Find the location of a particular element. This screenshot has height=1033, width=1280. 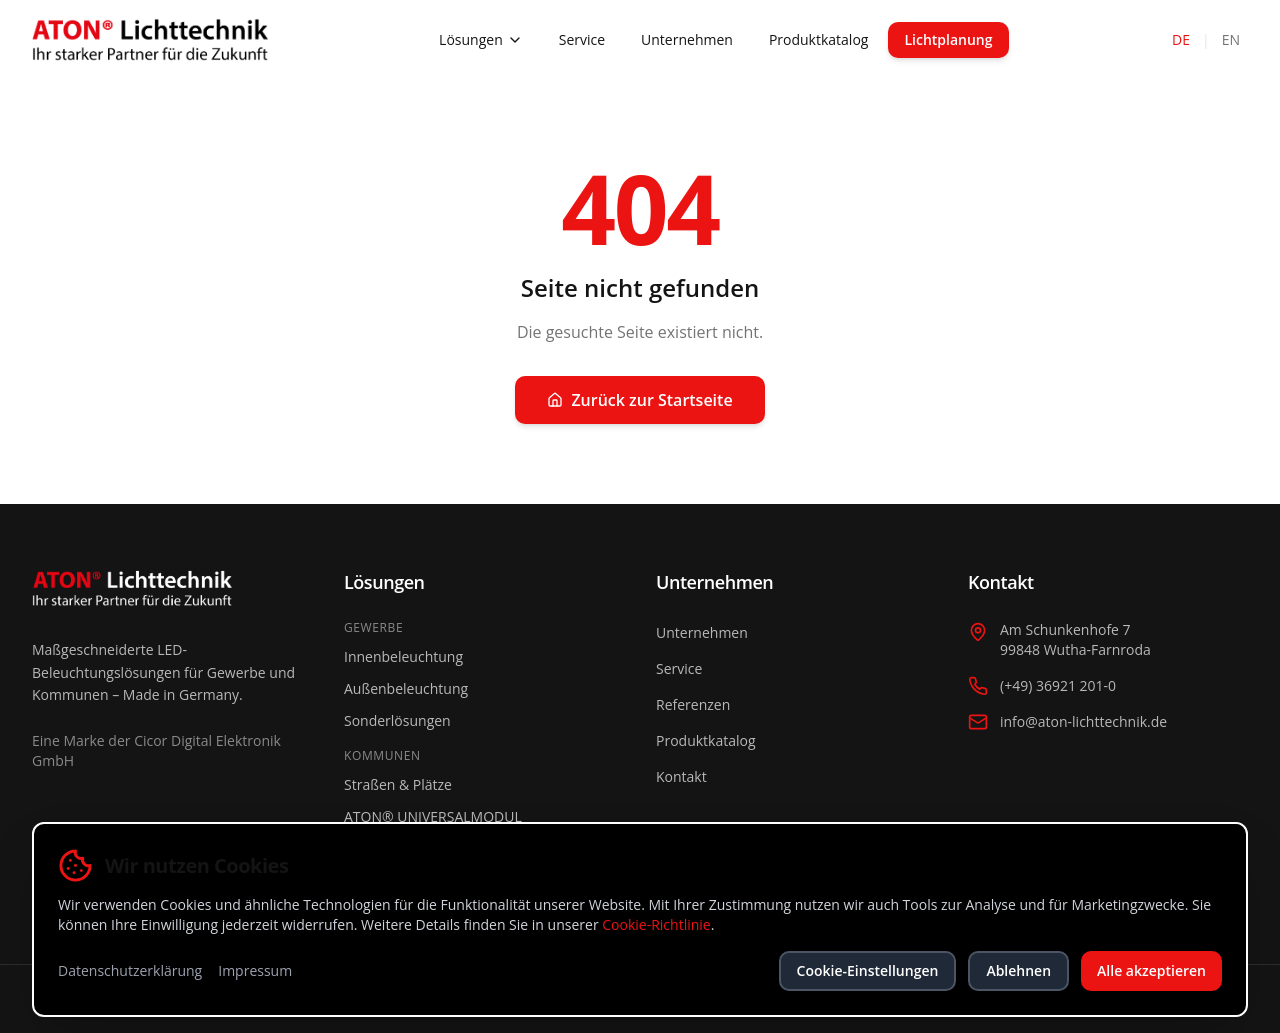

Straßen & Plätze is located at coordinates (398, 784).